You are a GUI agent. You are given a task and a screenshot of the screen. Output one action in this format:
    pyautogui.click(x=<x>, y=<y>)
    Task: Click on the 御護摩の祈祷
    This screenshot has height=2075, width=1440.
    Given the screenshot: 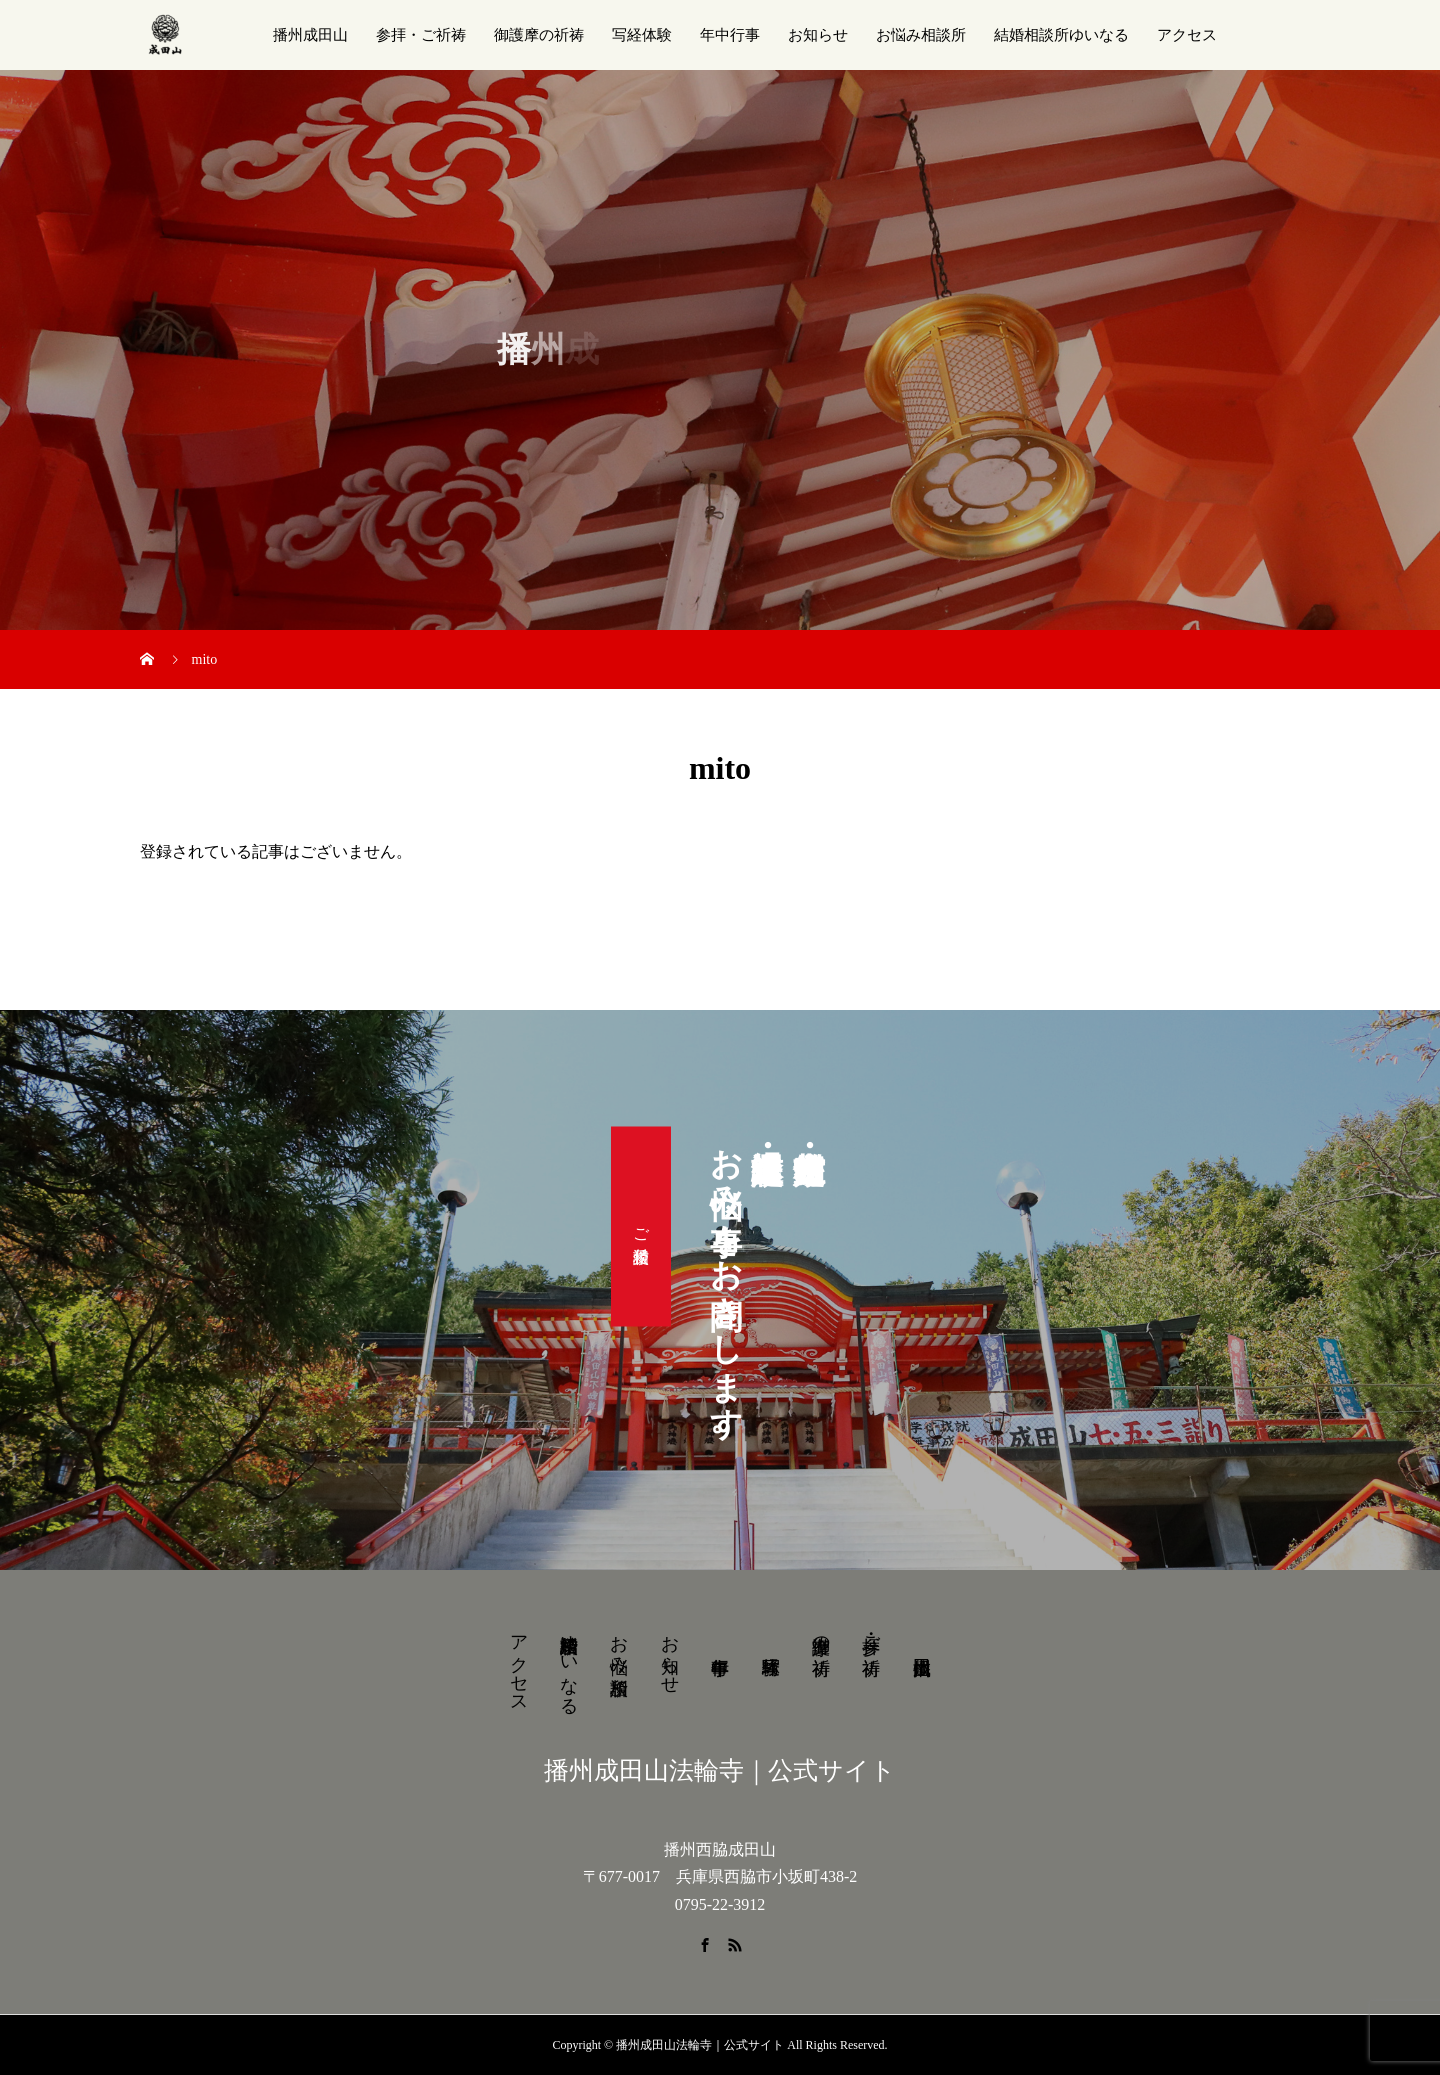 What is the action you would take?
    pyautogui.click(x=539, y=35)
    